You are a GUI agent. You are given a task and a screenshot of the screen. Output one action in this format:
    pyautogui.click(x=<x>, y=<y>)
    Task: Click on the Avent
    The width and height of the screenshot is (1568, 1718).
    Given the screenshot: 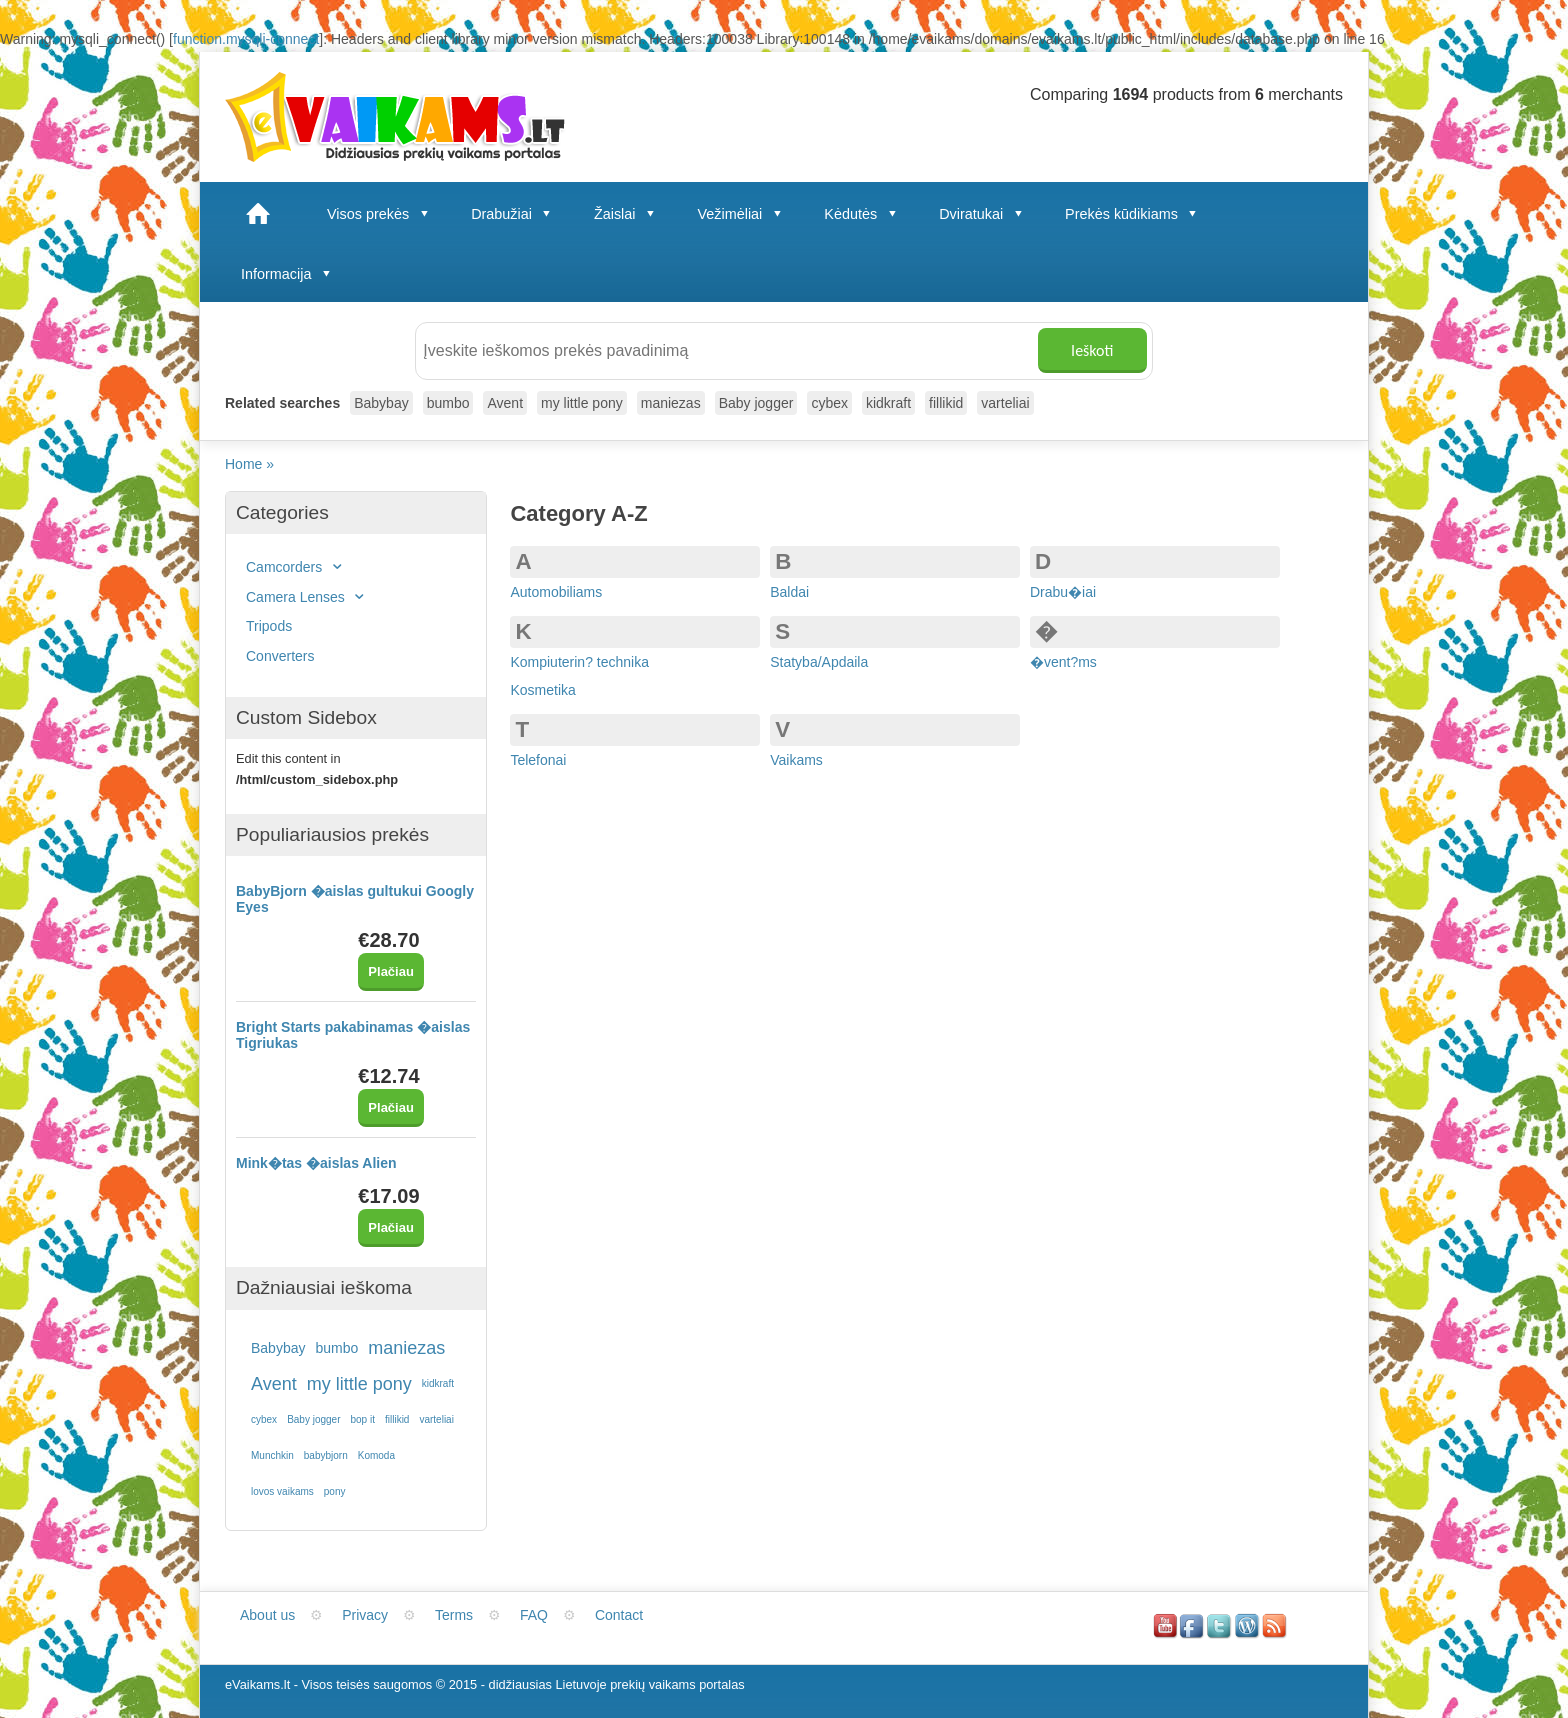 What is the action you would take?
    pyautogui.click(x=505, y=403)
    